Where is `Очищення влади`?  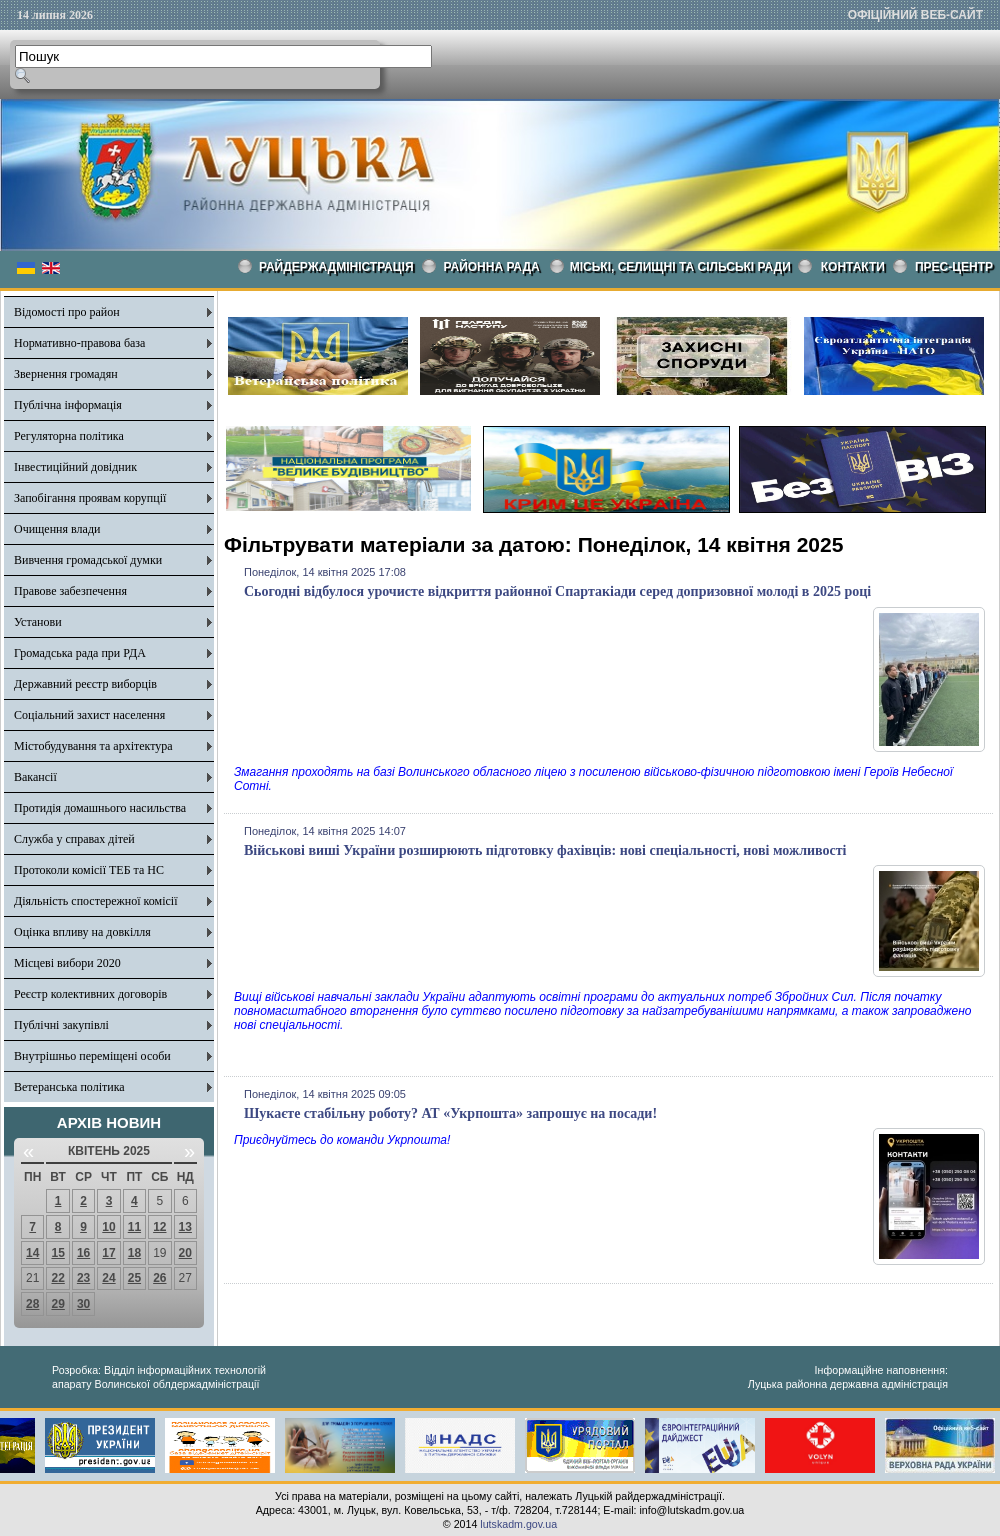 Очищення влади is located at coordinates (57, 529).